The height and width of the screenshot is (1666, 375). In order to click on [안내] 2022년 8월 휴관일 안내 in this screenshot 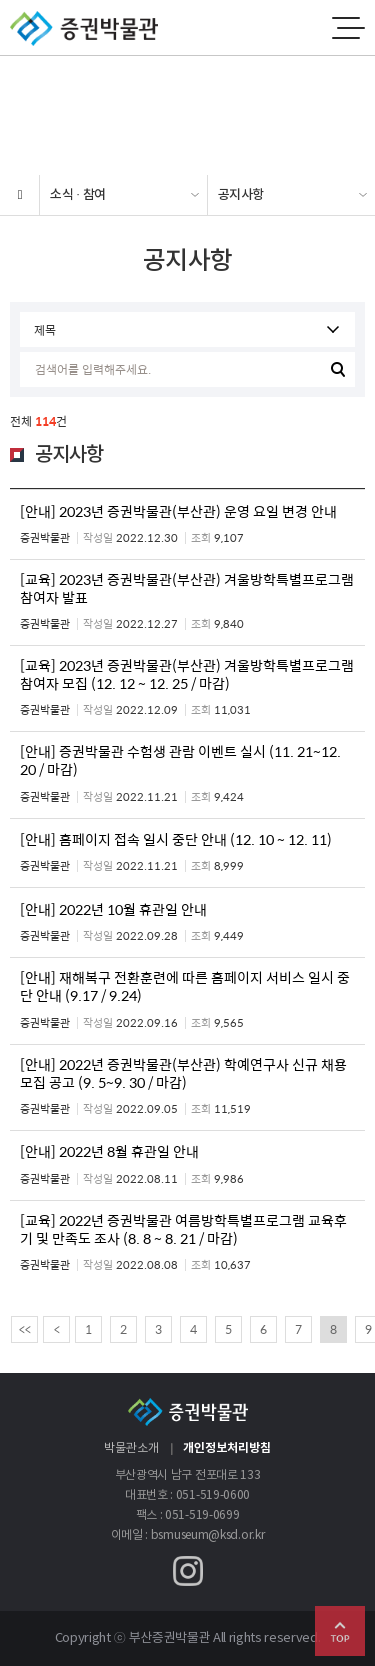, I will do `click(109, 1151)`.